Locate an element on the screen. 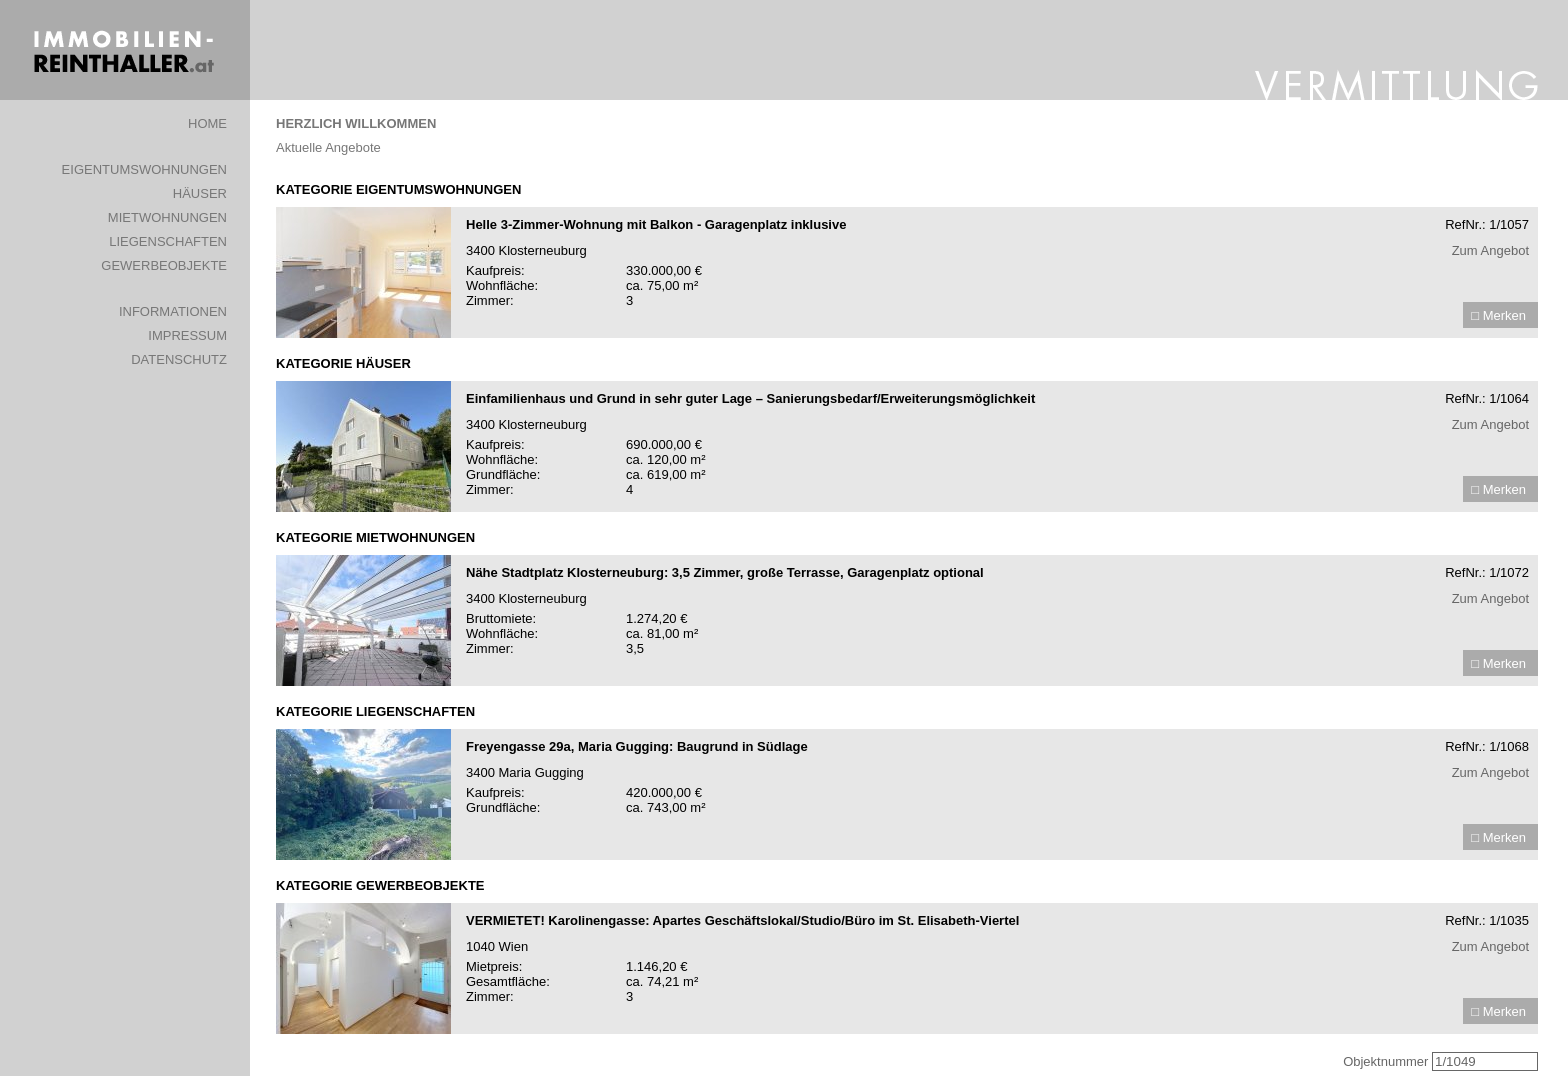 This screenshot has height=1076, width=1568. KATEGORIE HÄUSER is located at coordinates (343, 363).